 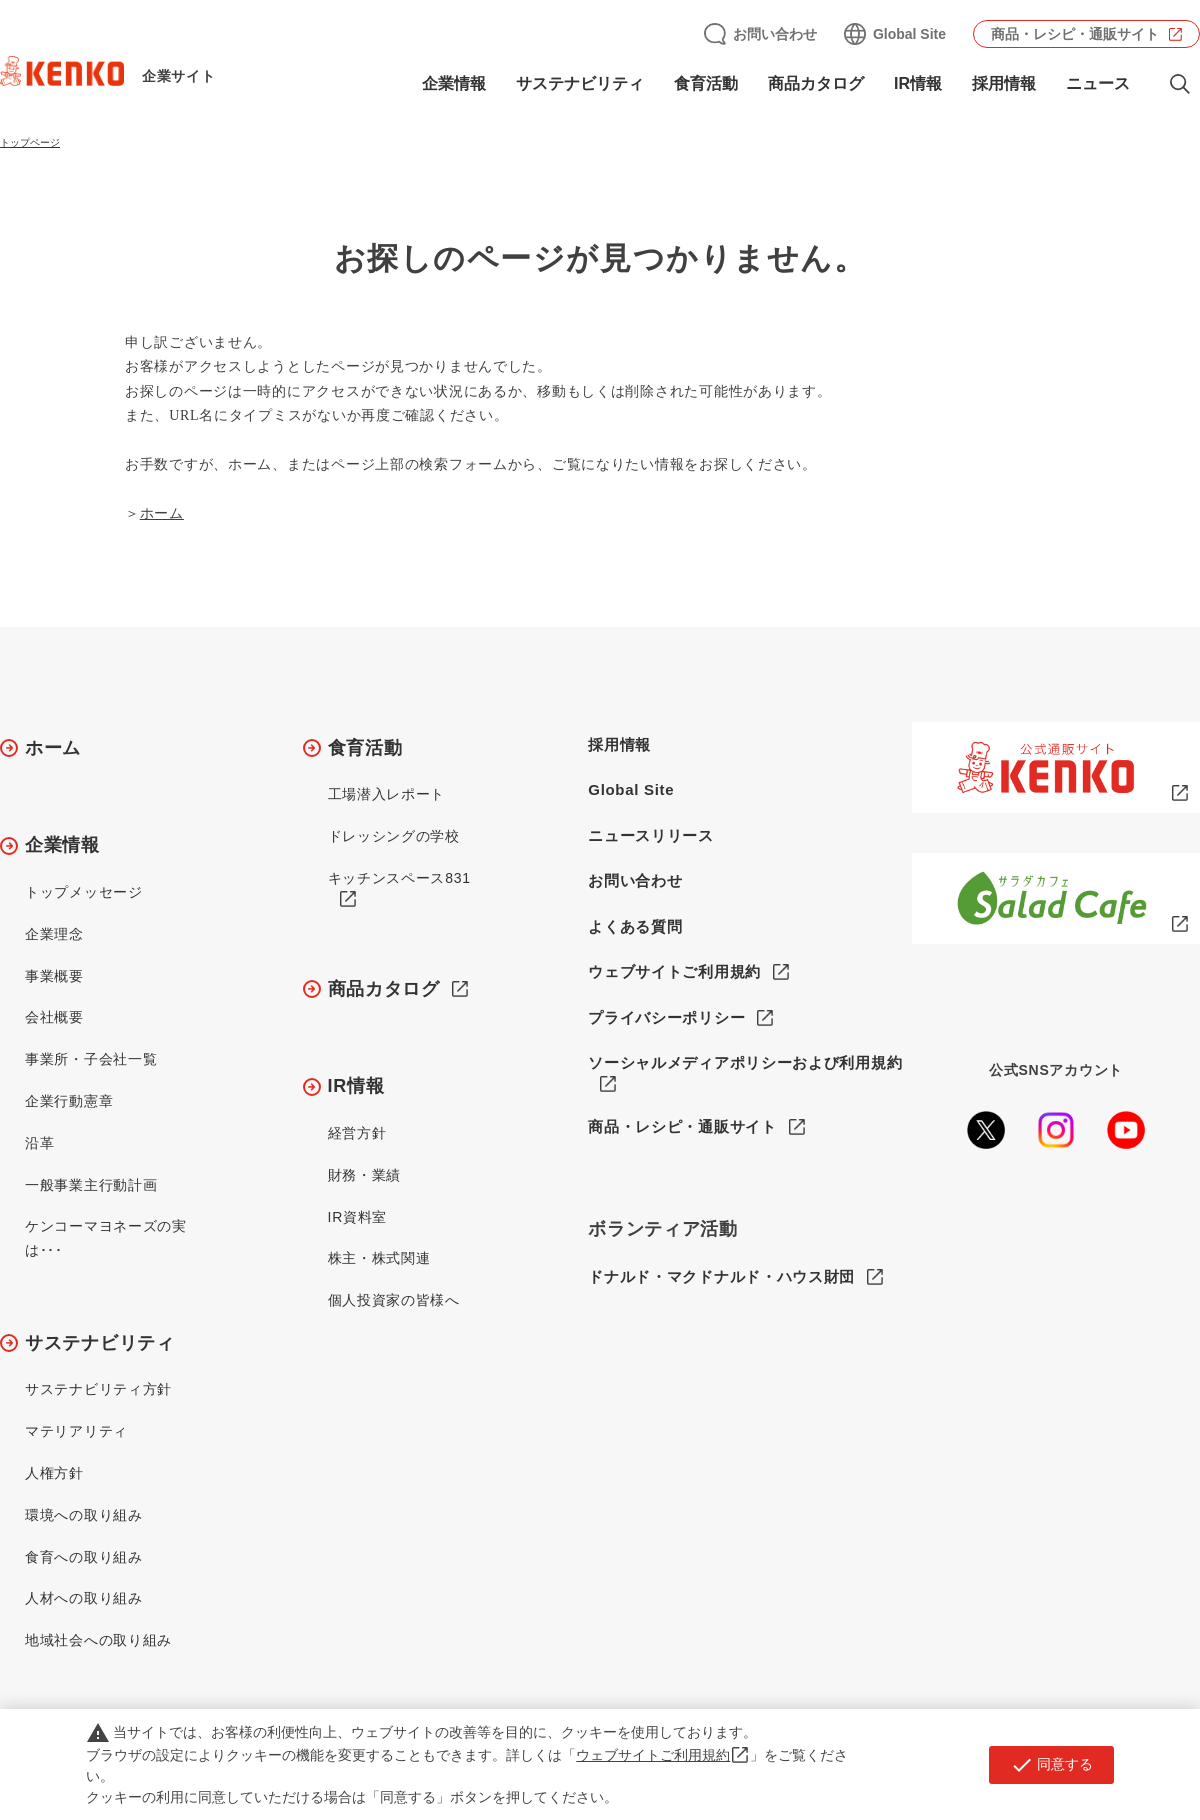 What do you see at coordinates (84, 1598) in the screenshot?
I see `人材への取り組み` at bounding box center [84, 1598].